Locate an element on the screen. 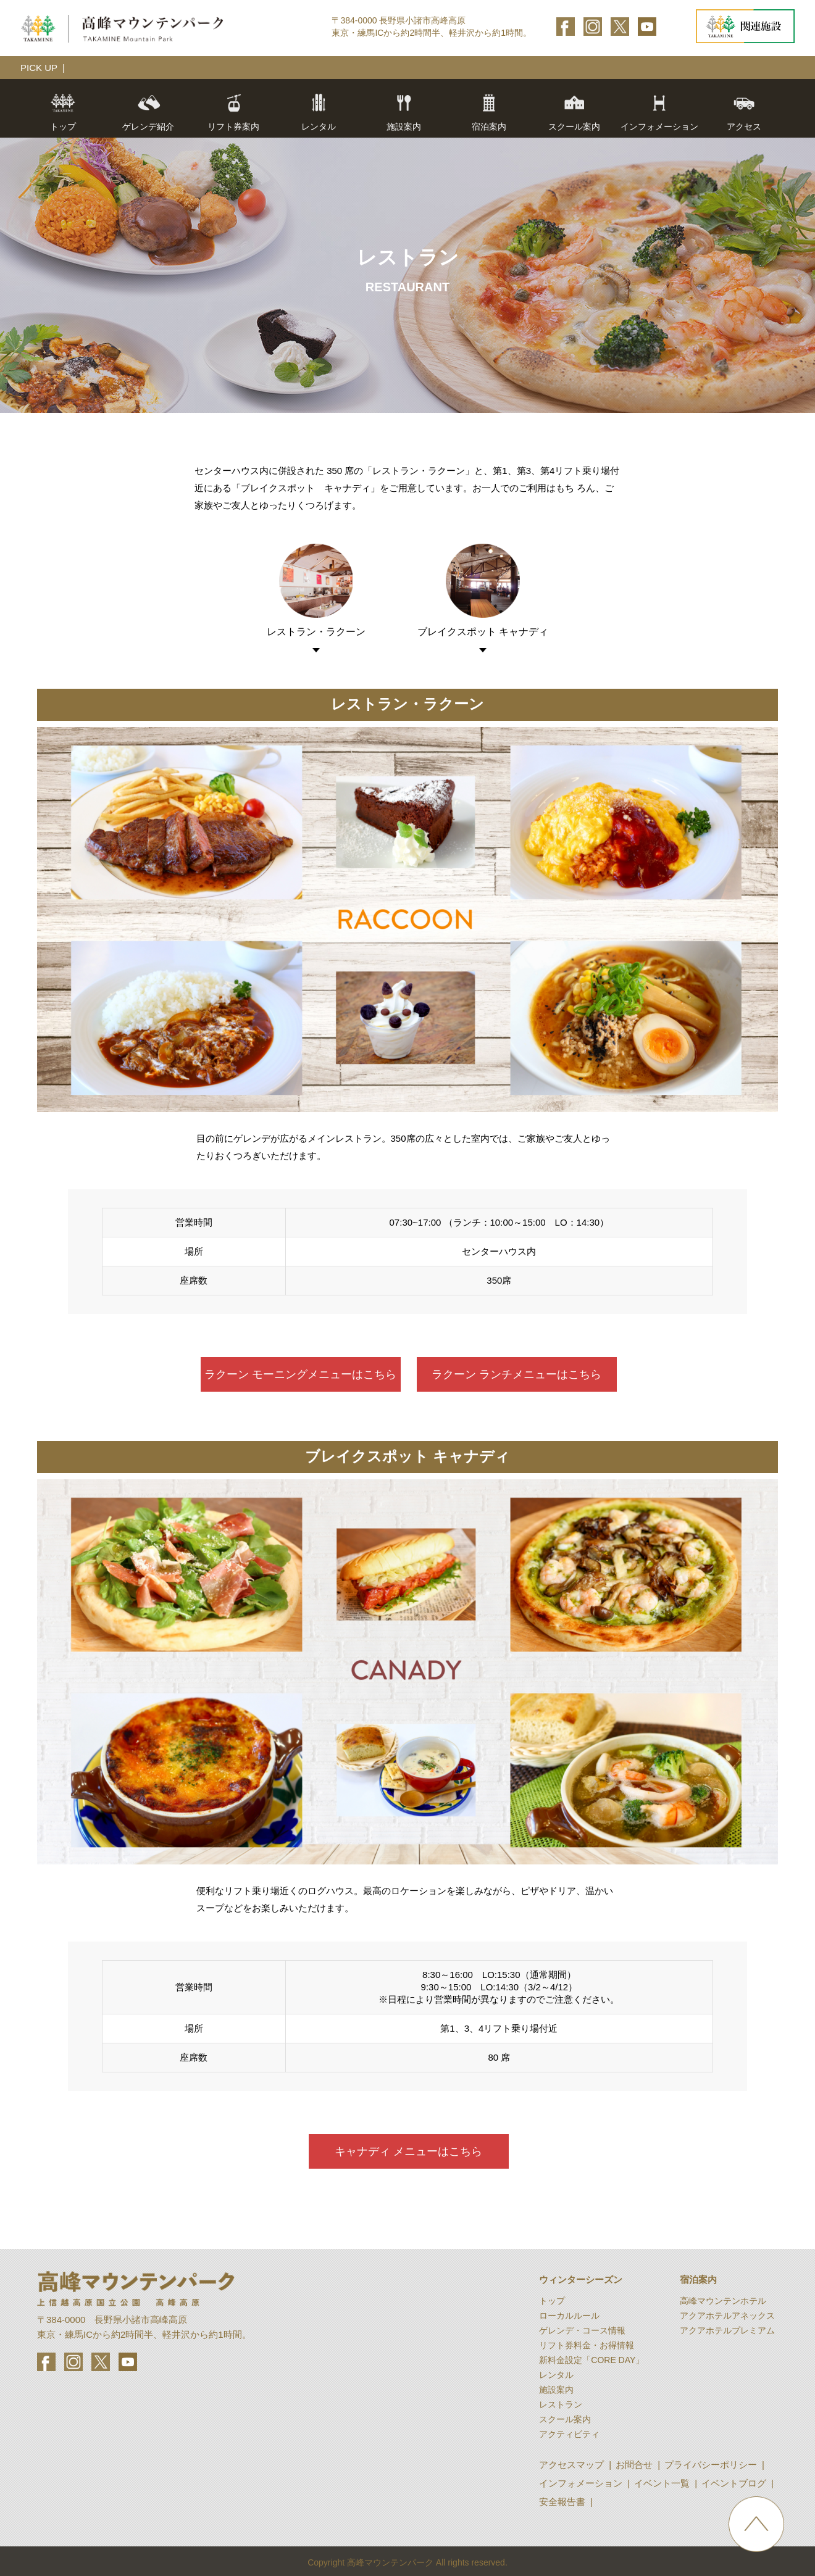 This screenshot has height=2576, width=815. スクール案内 is located at coordinates (574, 112).